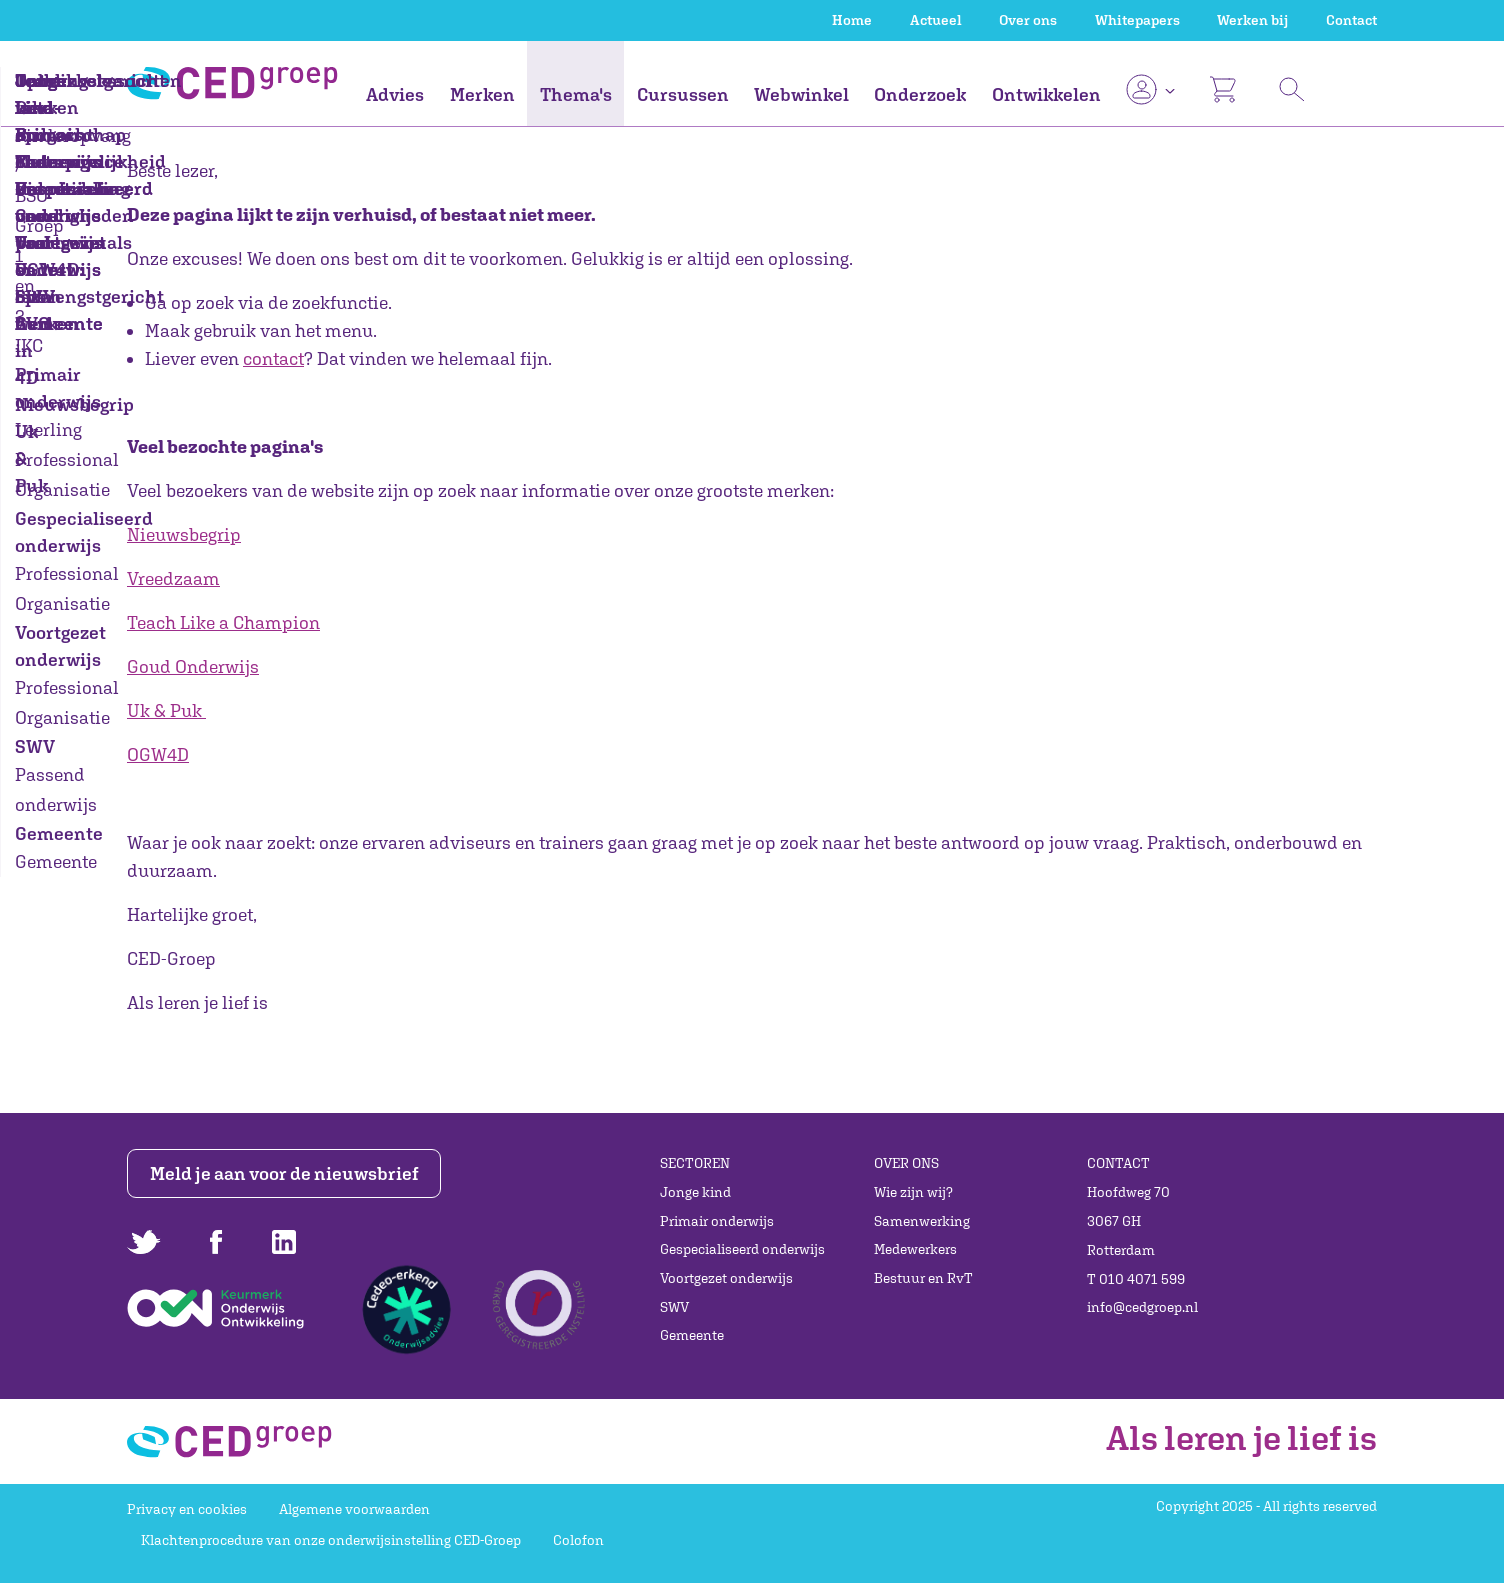  Describe the element at coordinates (683, 94) in the screenshot. I see `Cursussen` at that location.